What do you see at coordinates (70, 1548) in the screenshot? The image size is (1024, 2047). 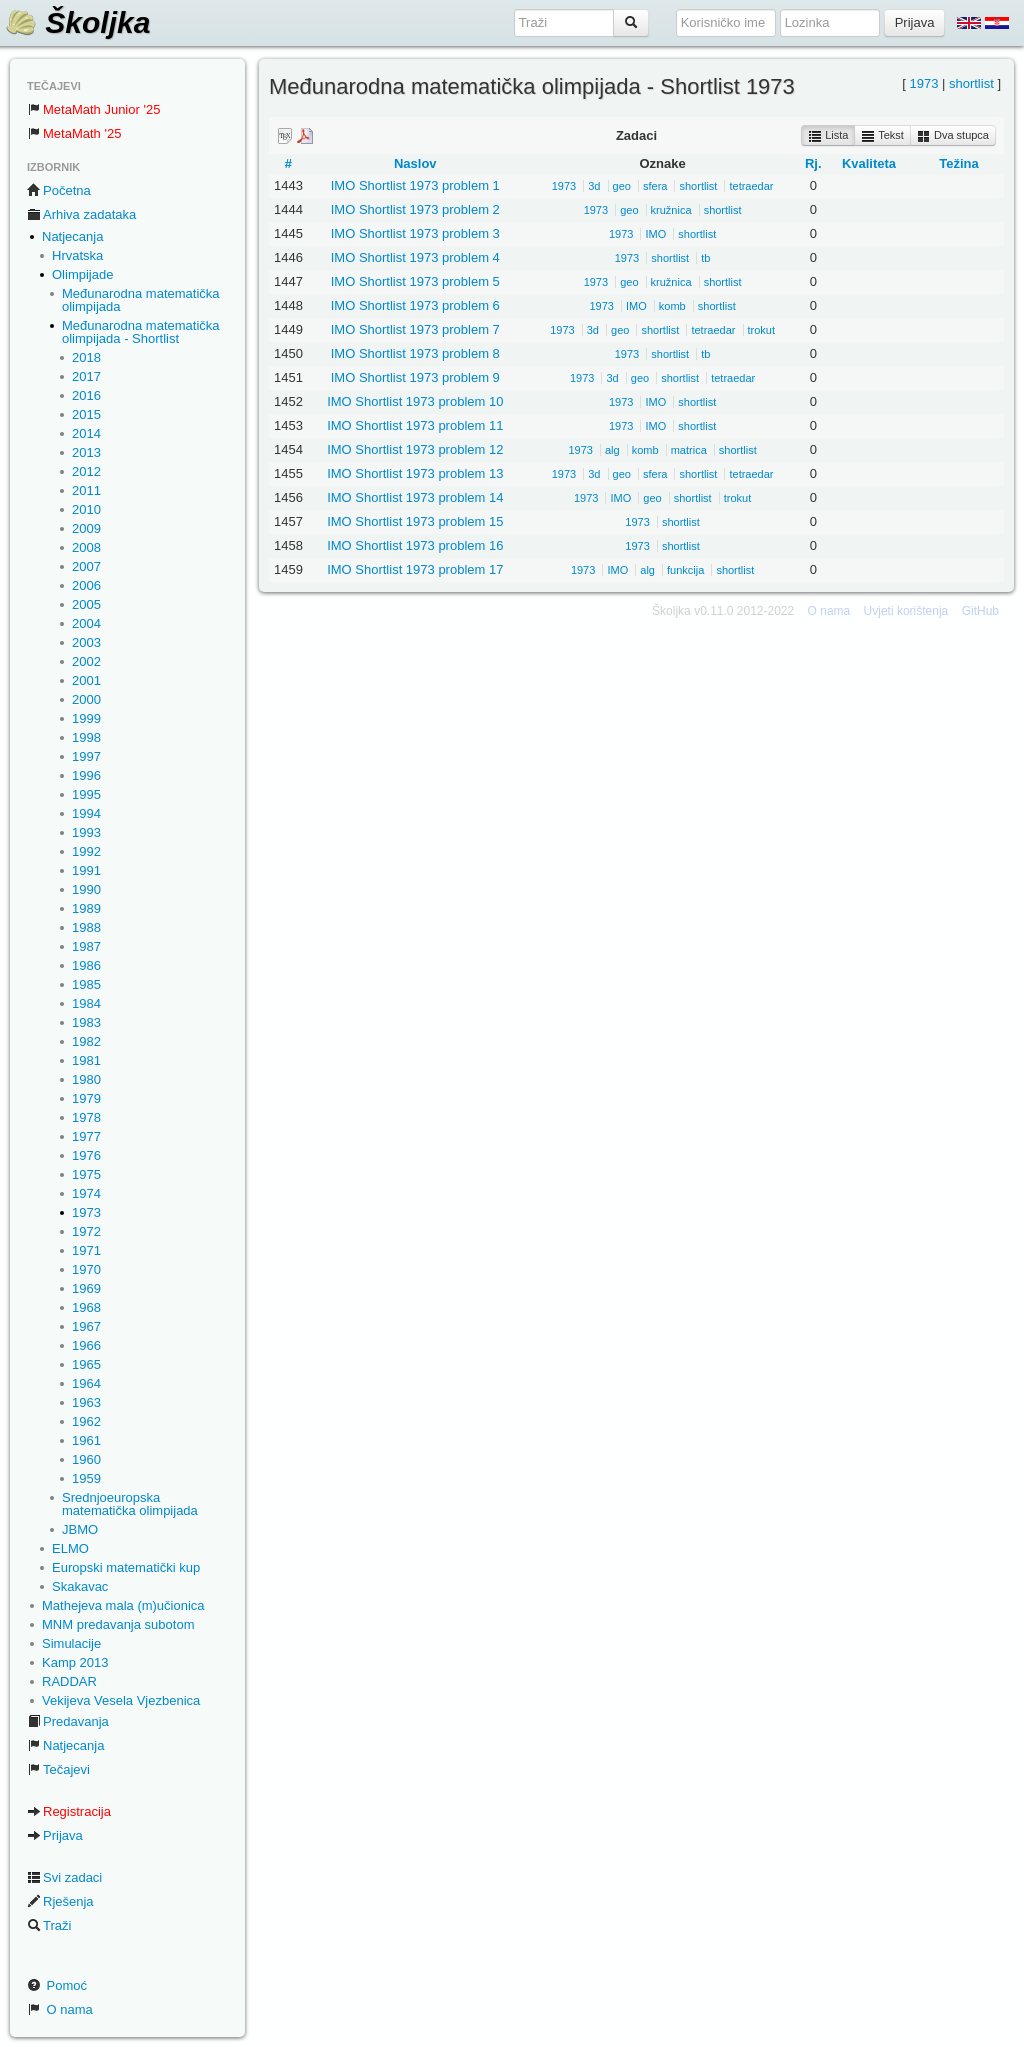 I see `ELMO` at bounding box center [70, 1548].